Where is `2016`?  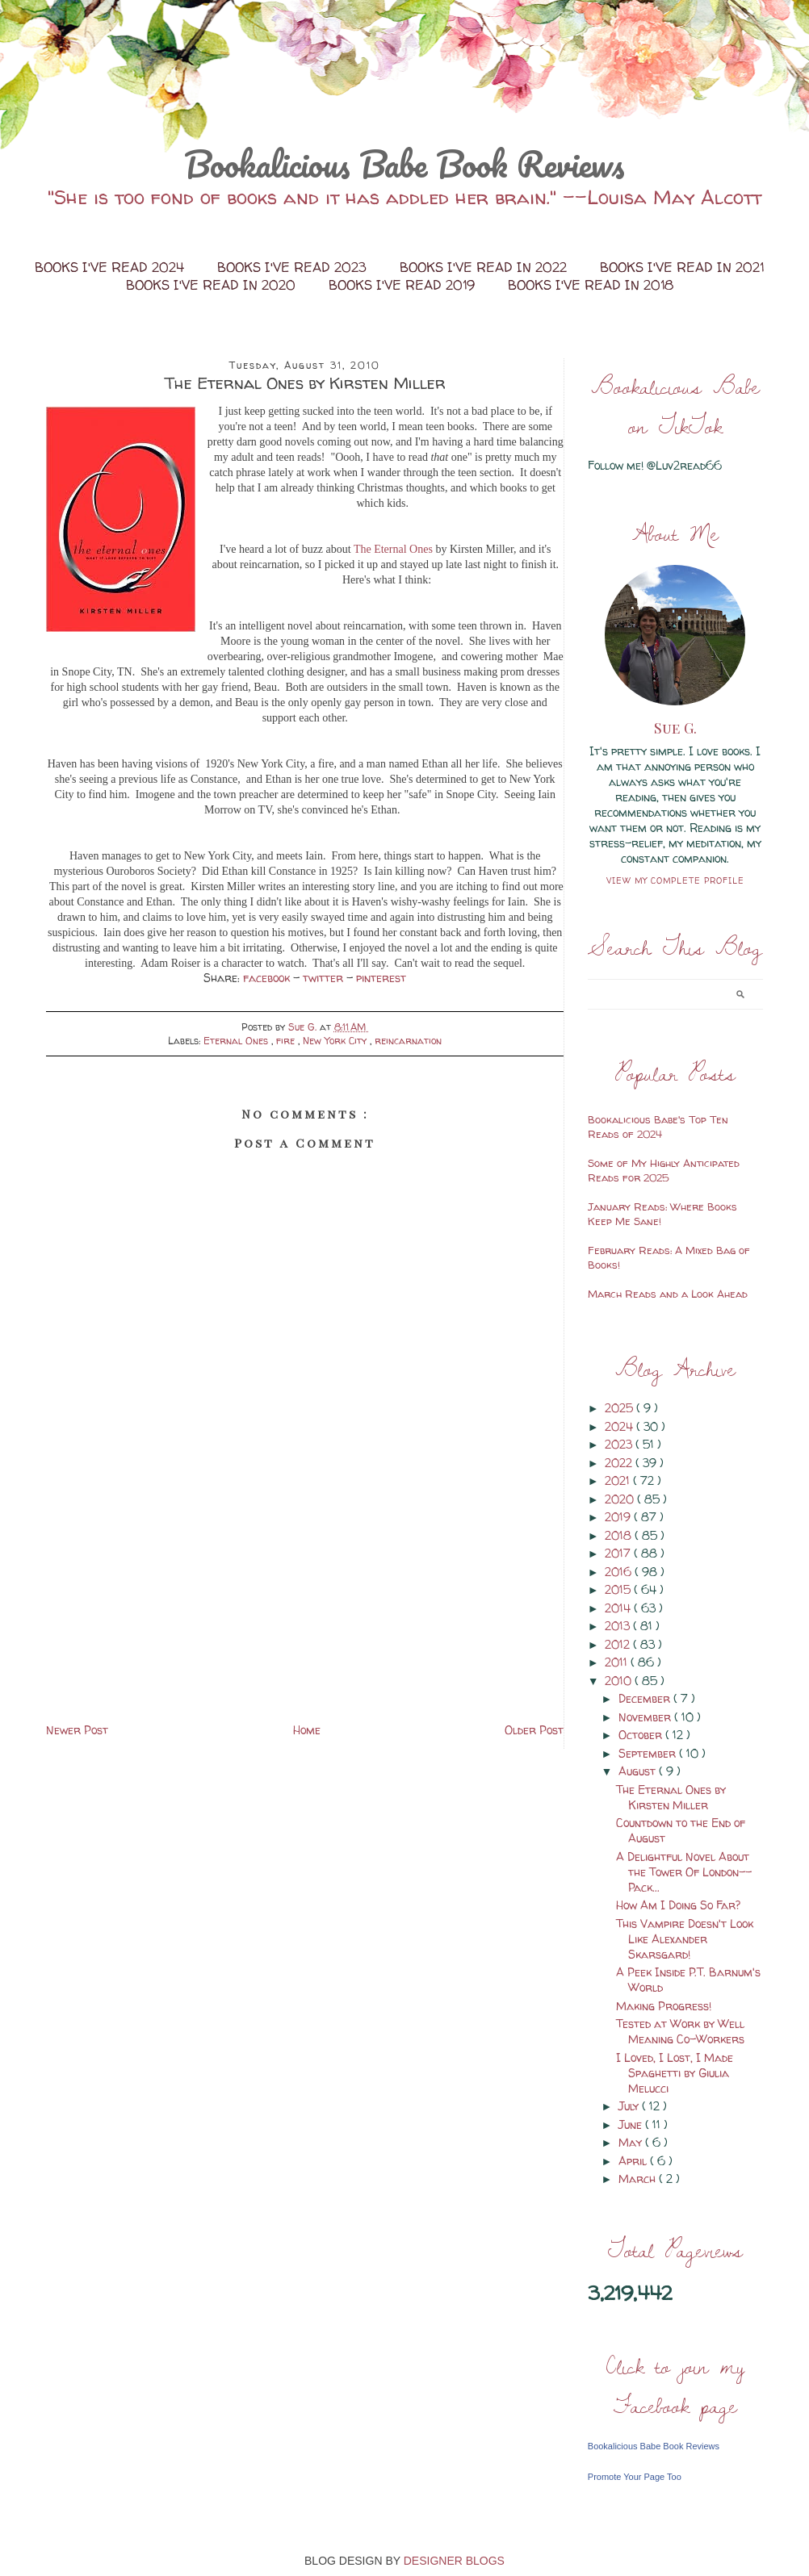 2016 is located at coordinates (620, 1571).